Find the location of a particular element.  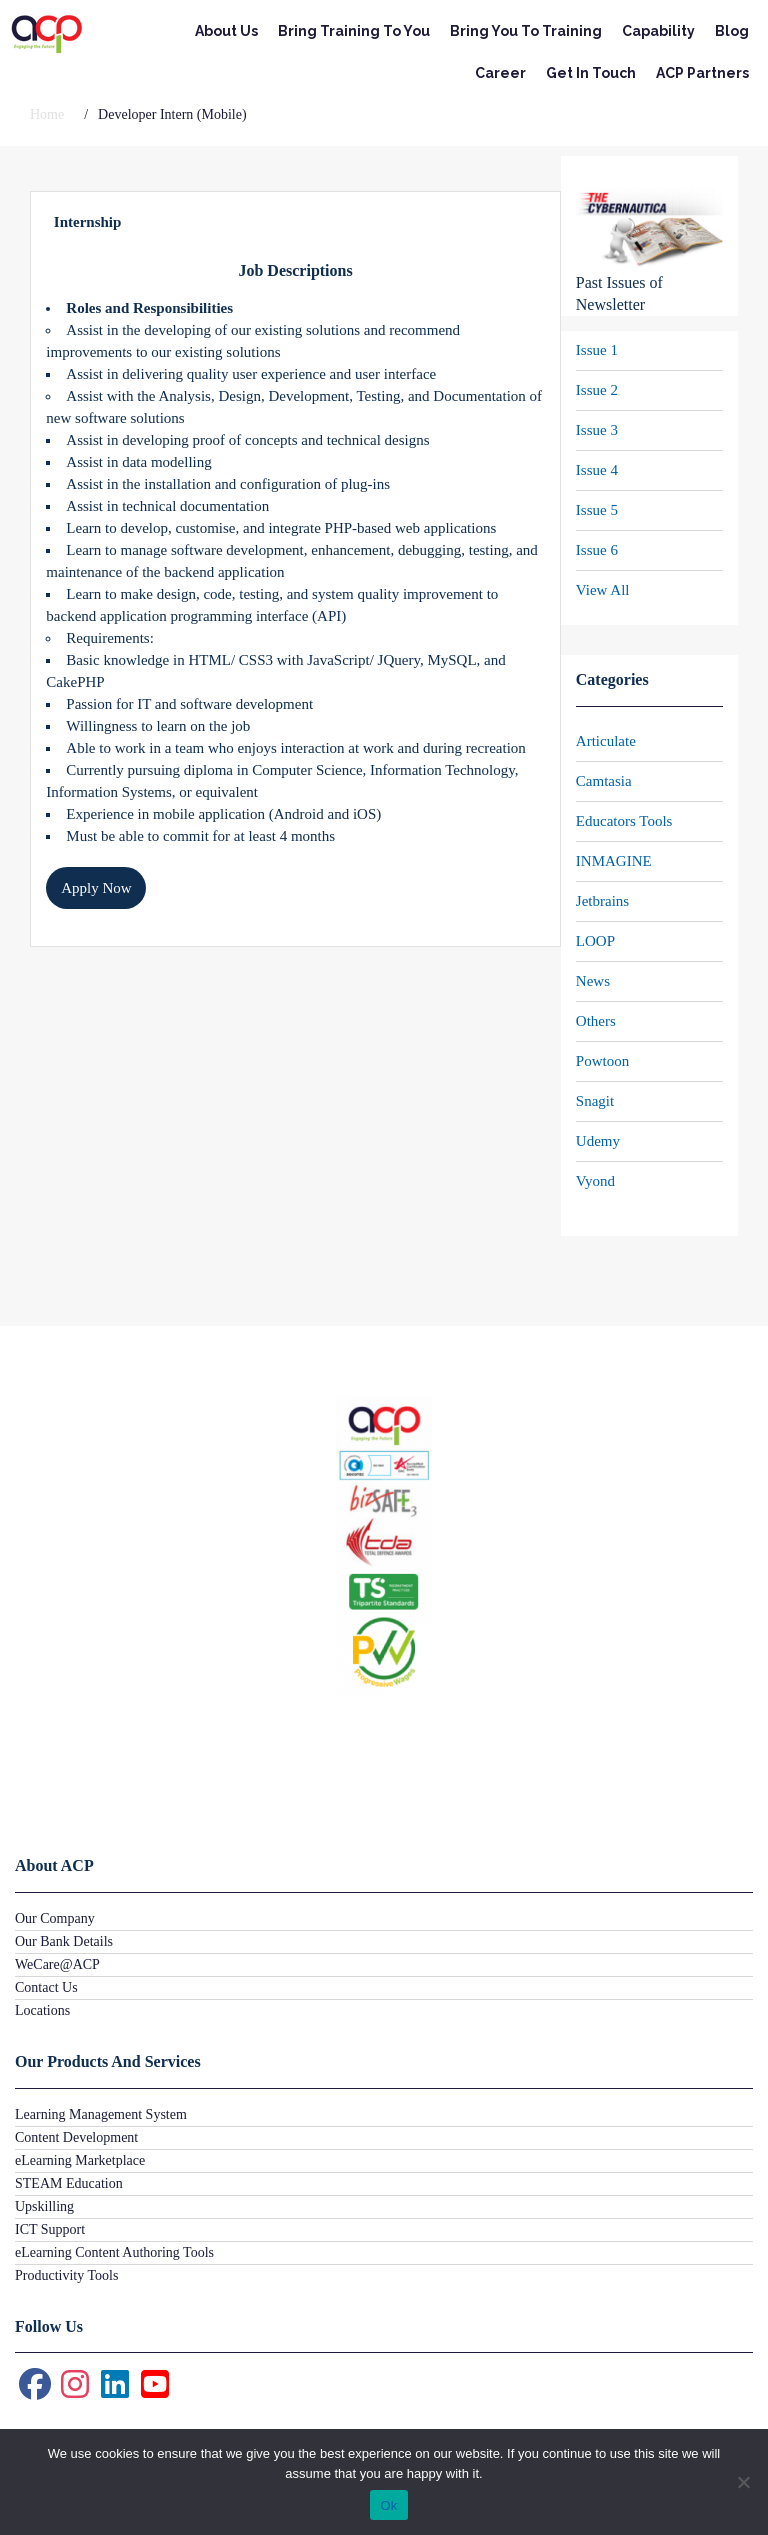

Career is located at coordinates (500, 73).